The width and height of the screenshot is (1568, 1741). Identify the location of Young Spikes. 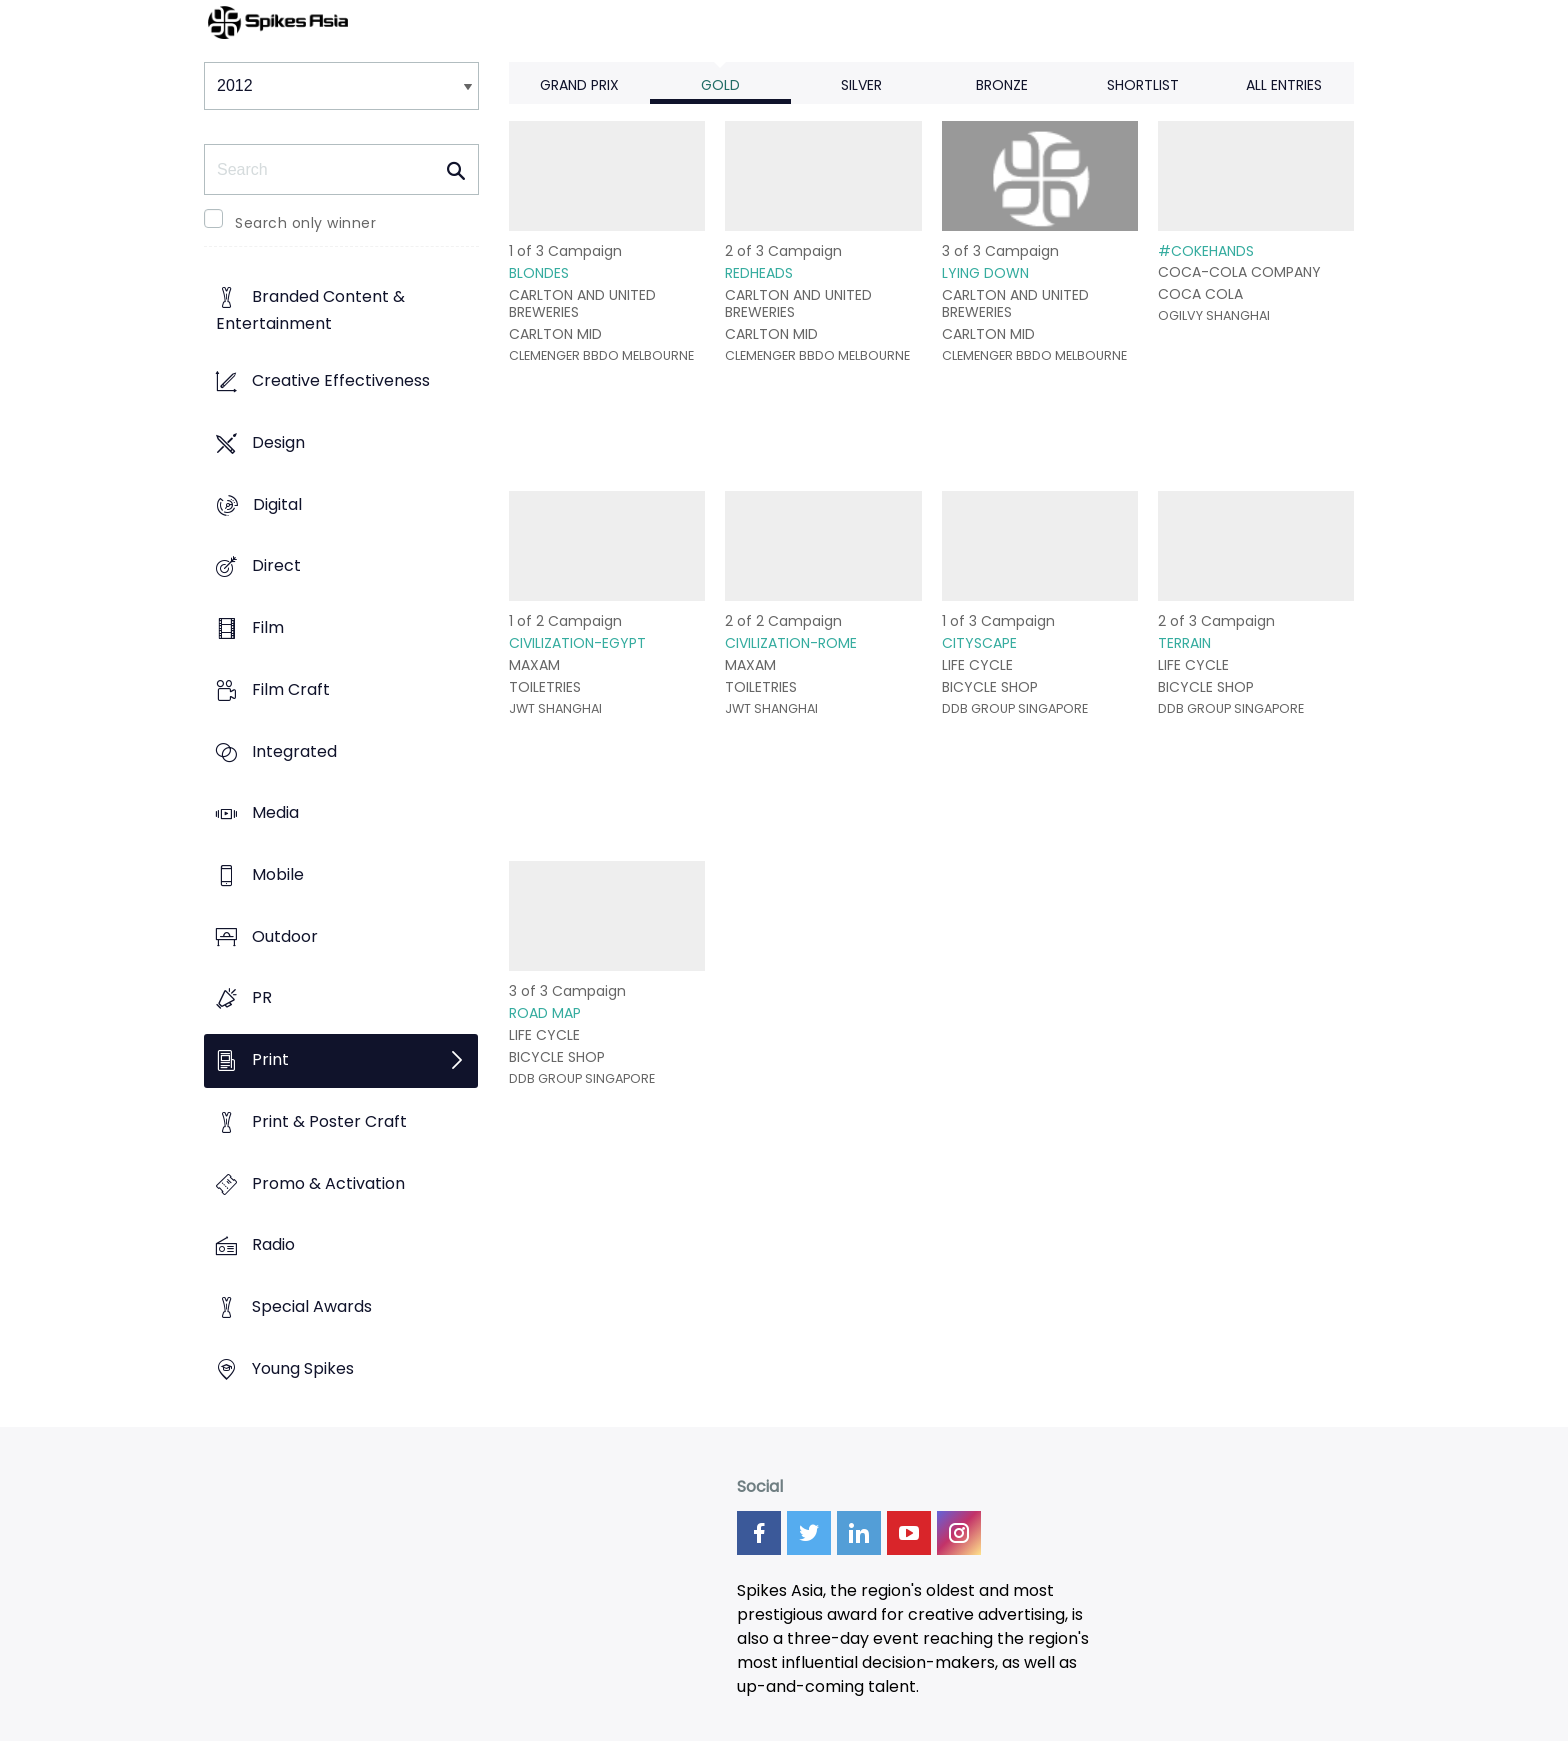
(303, 1368).